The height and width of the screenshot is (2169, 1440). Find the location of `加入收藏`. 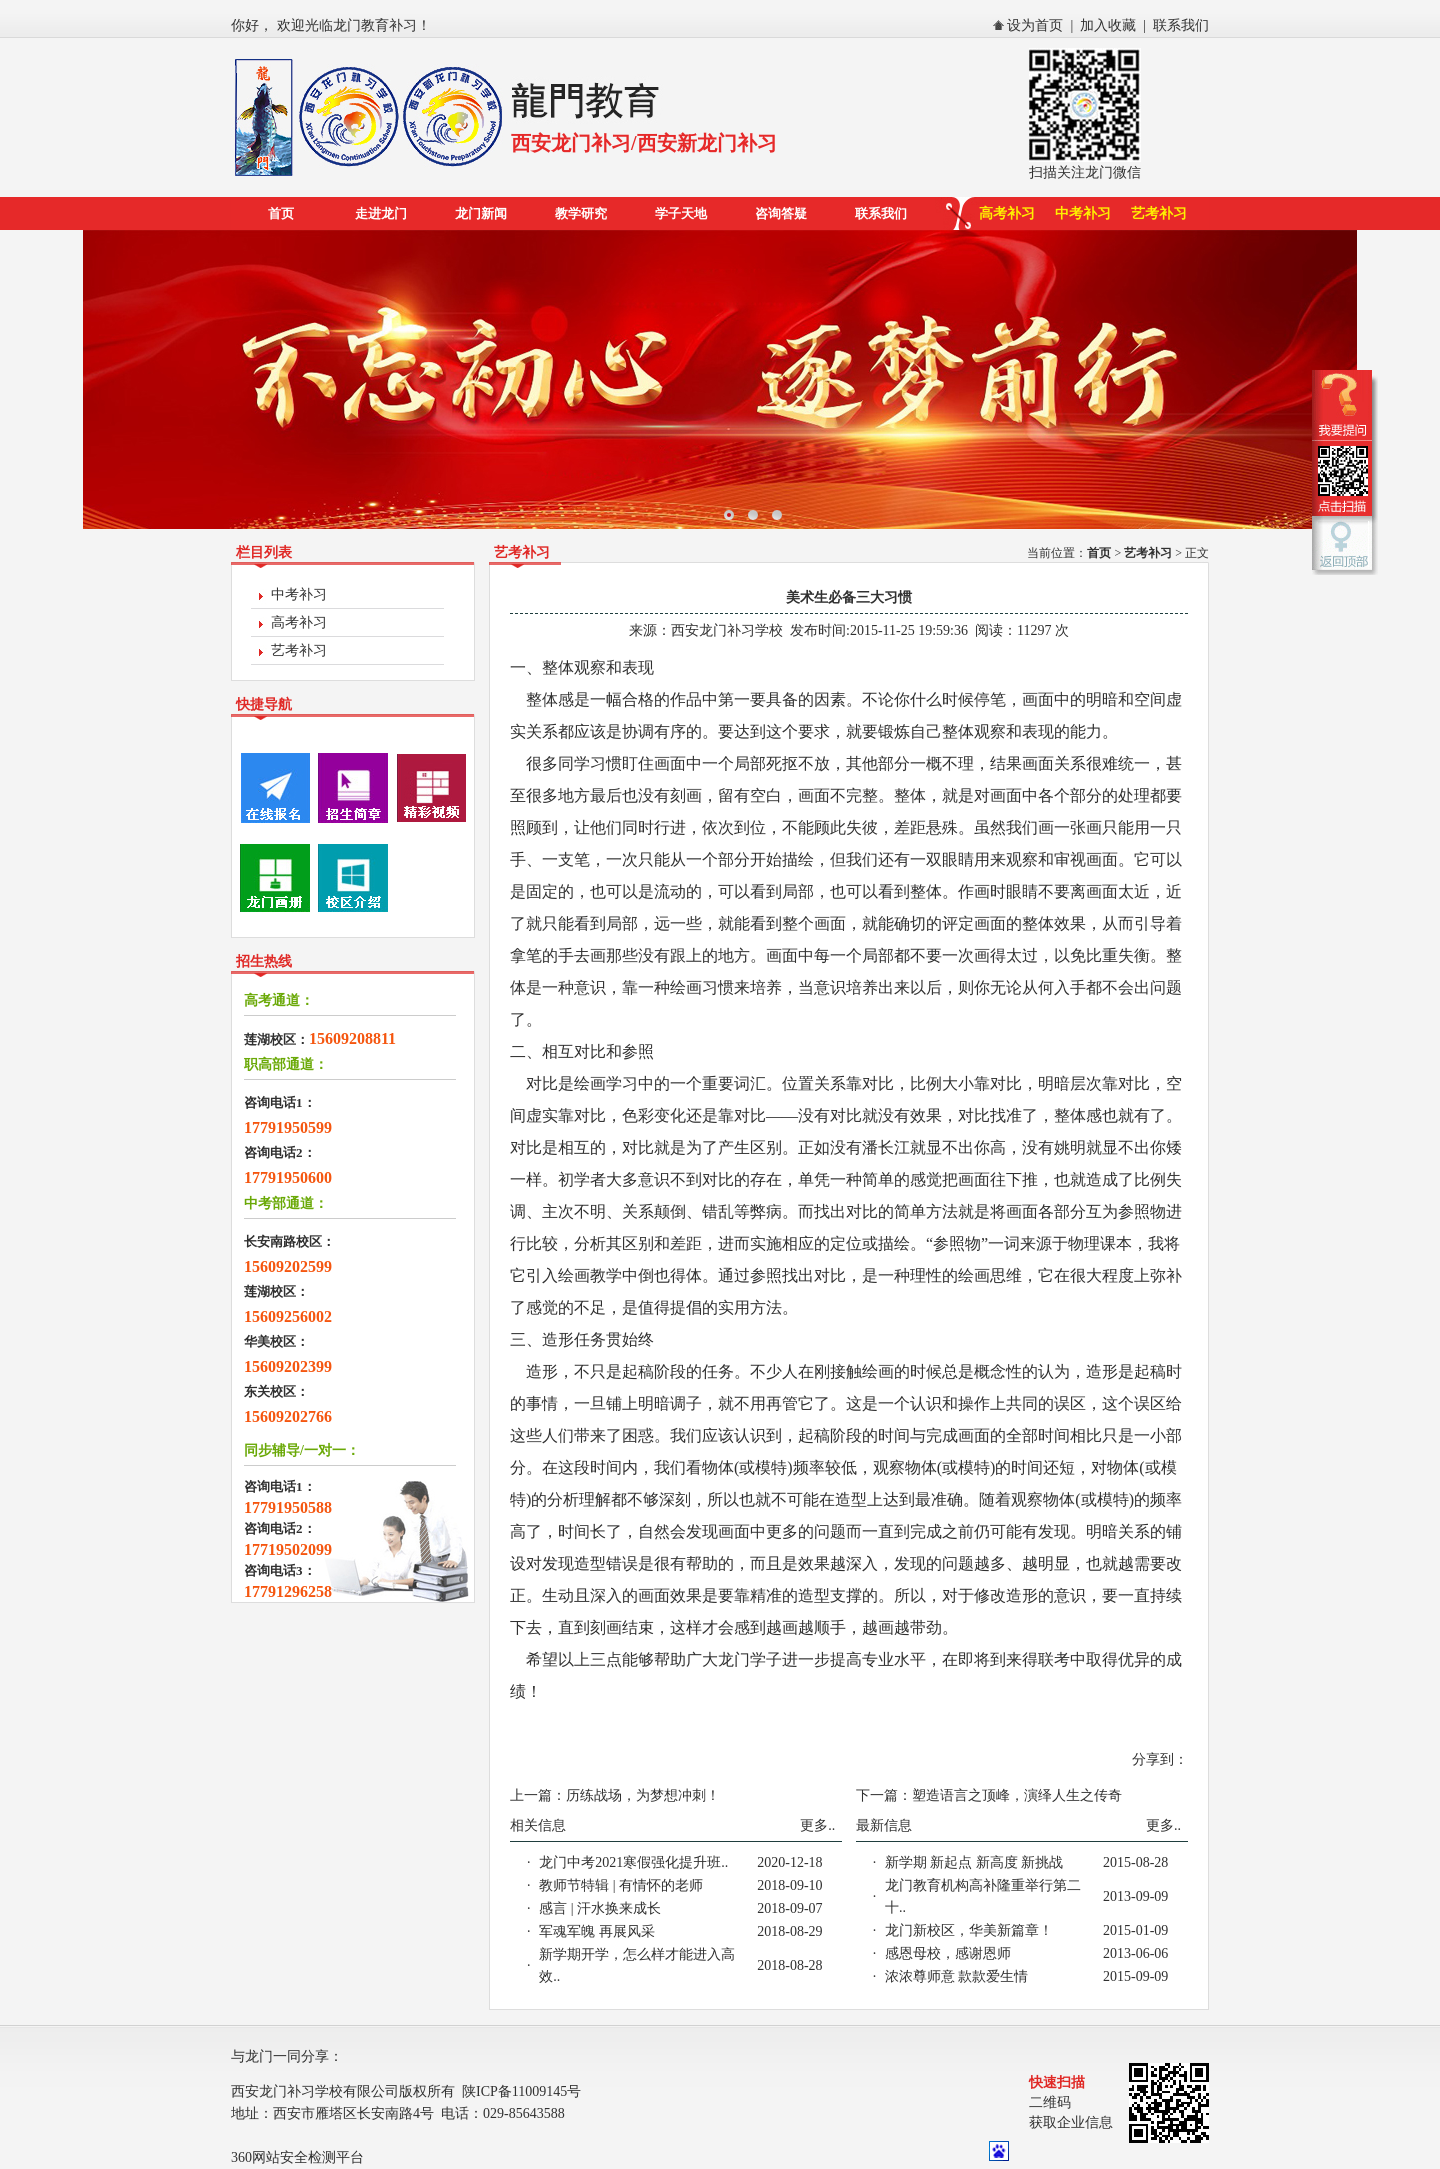

加入收藏 is located at coordinates (1108, 25).